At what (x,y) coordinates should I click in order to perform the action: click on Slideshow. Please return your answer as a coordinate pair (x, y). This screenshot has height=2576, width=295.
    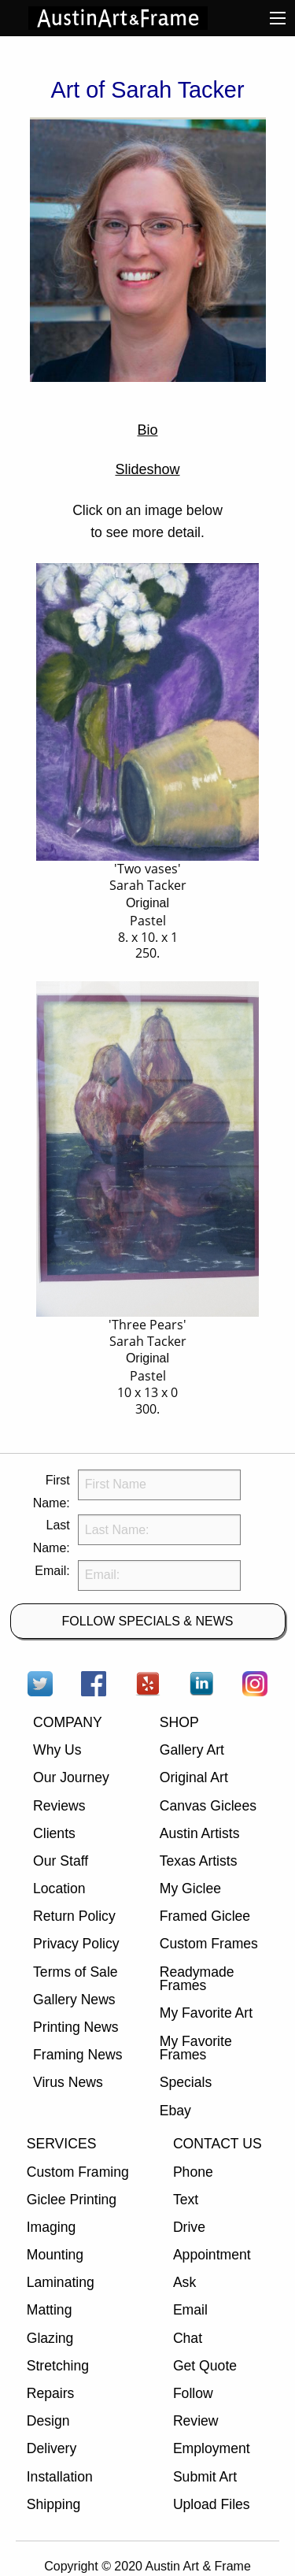
    Looking at the image, I should click on (147, 469).